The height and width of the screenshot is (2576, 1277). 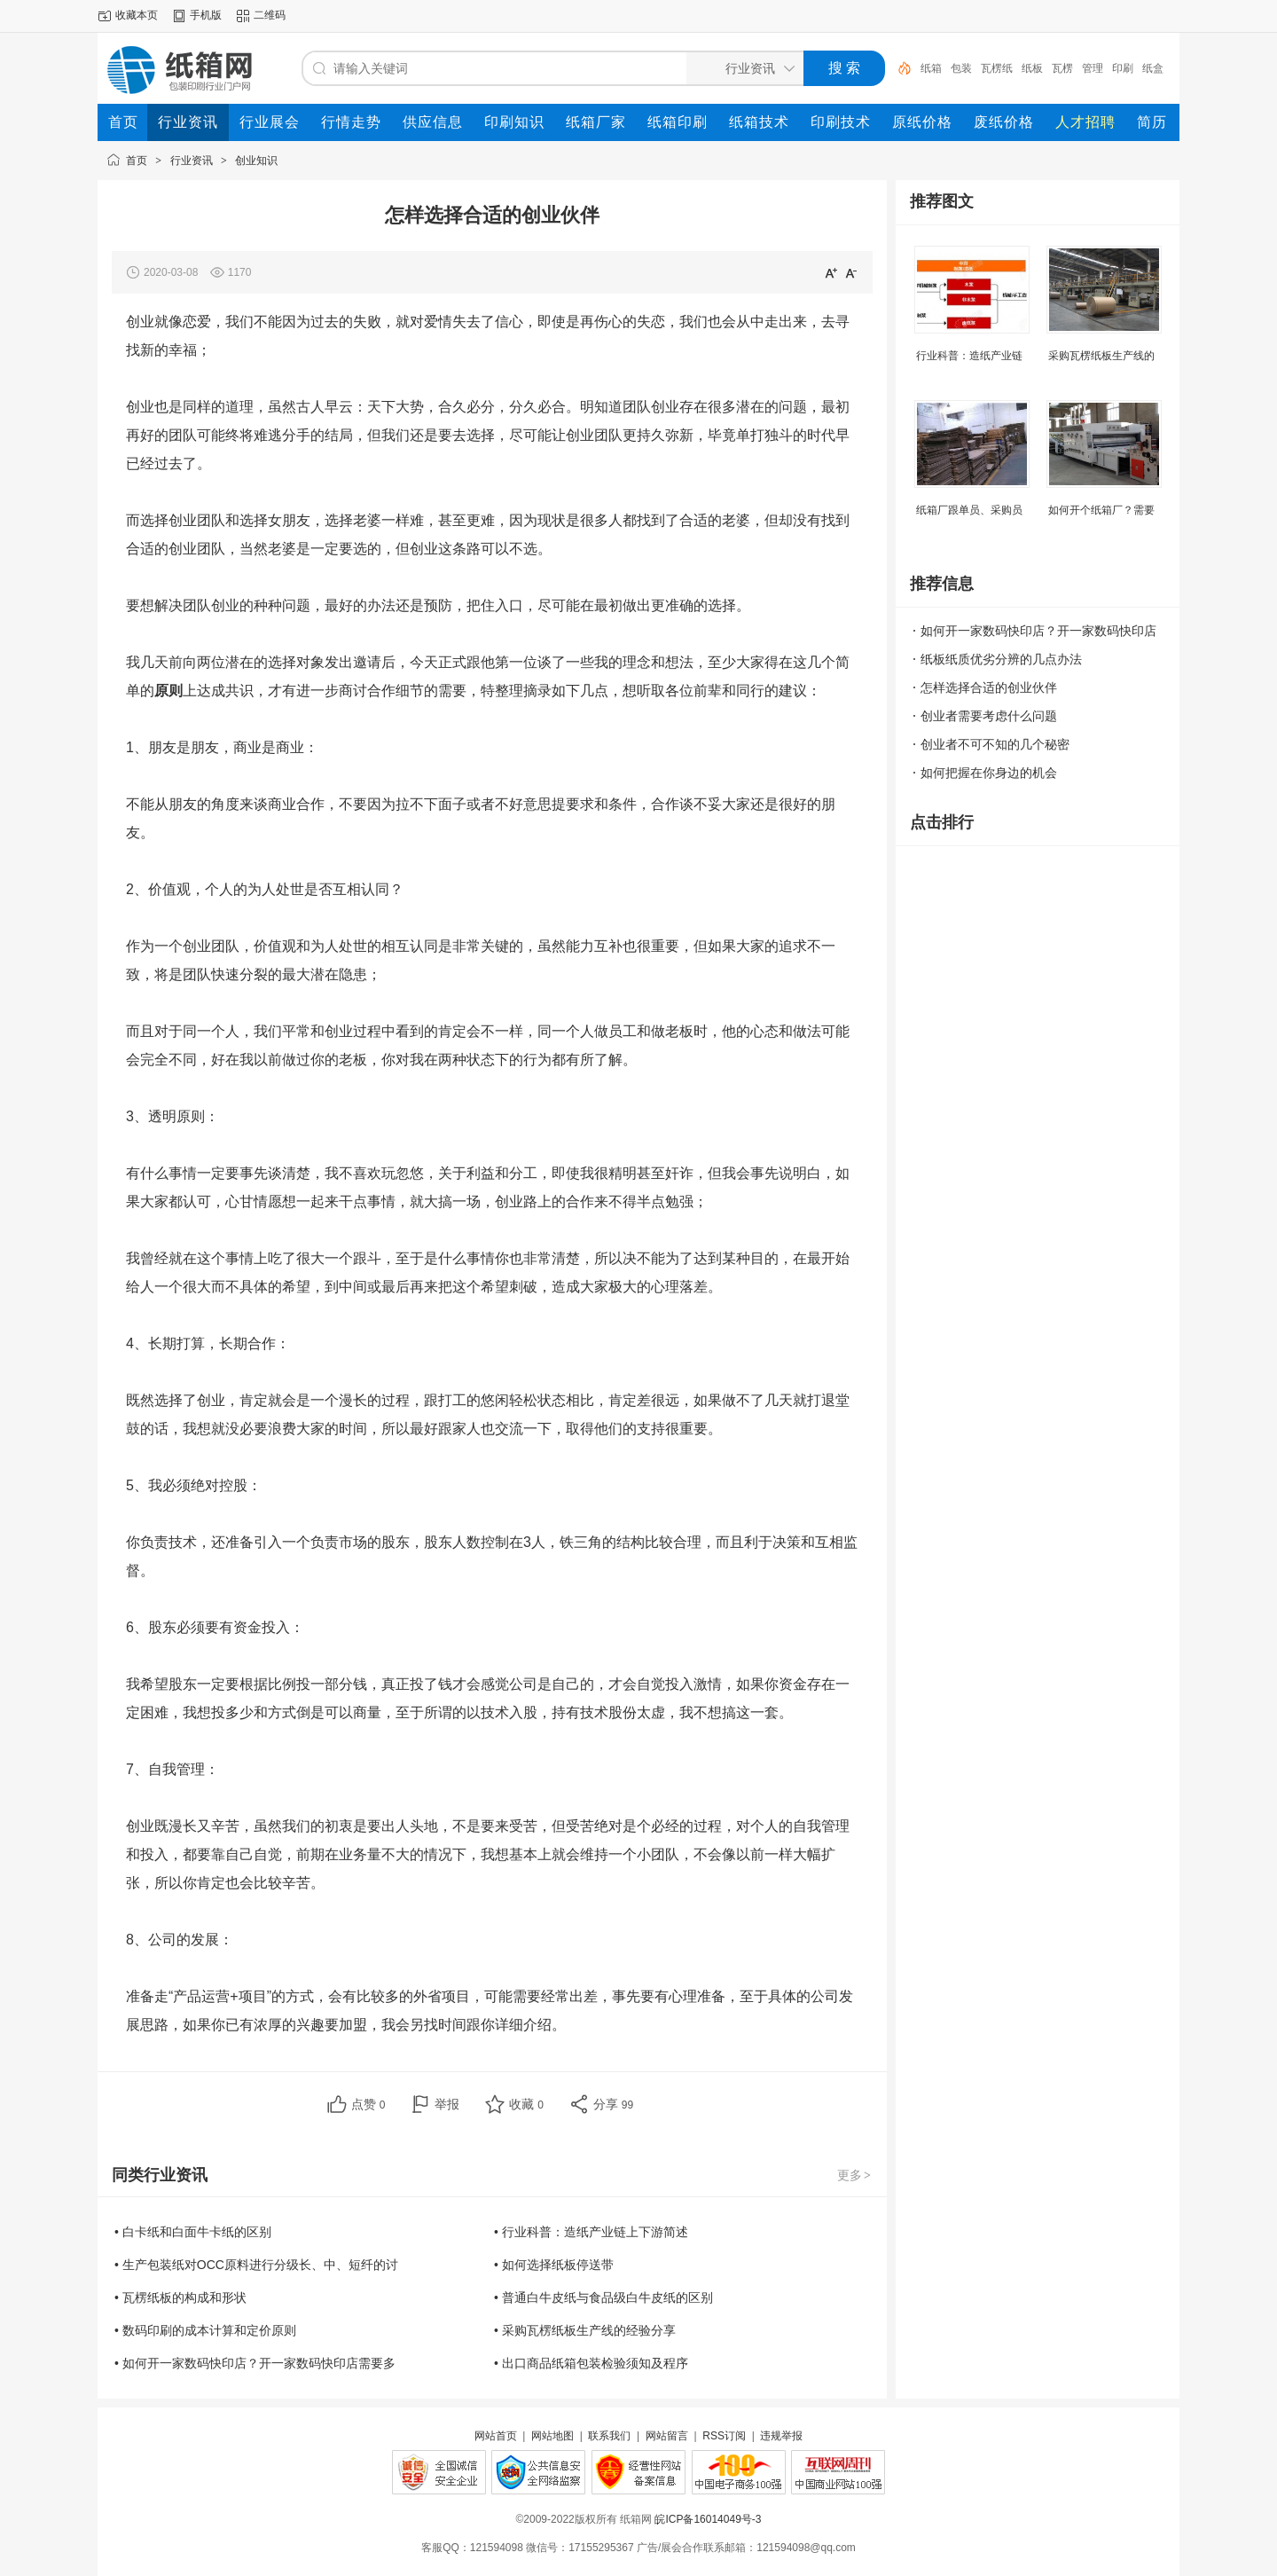 What do you see at coordinates (609, 2436) in the screenshot?
I see `联系我们` at bounding box center [609, 2436].